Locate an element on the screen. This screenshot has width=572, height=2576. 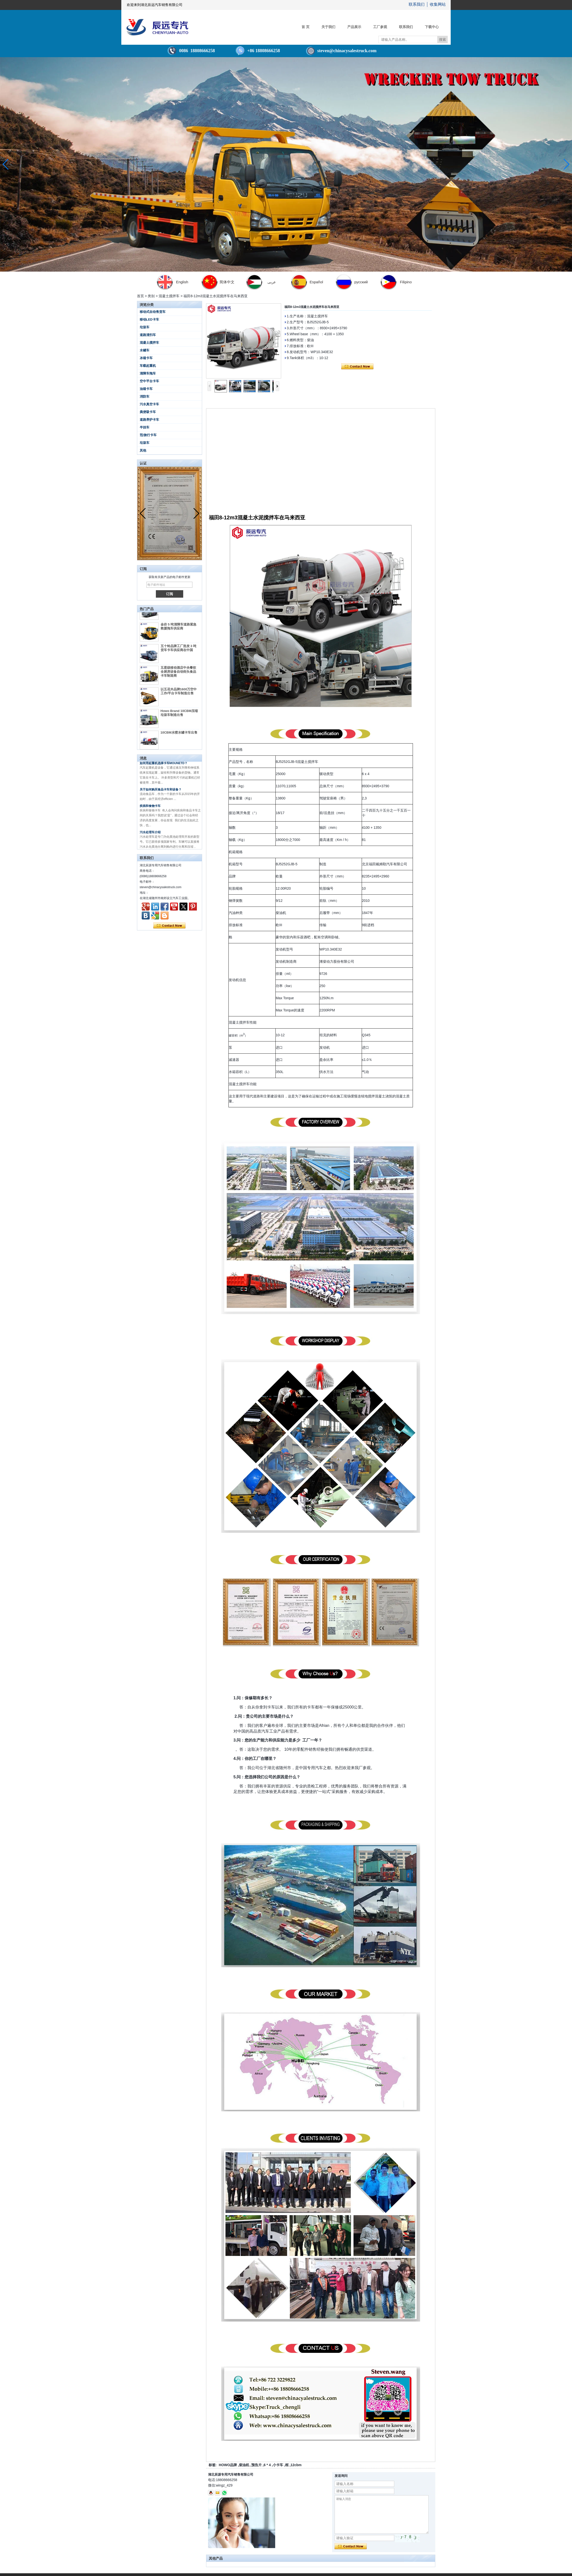
关于如何购买食品卡车和设备？ is located at coordinates (160, 792).